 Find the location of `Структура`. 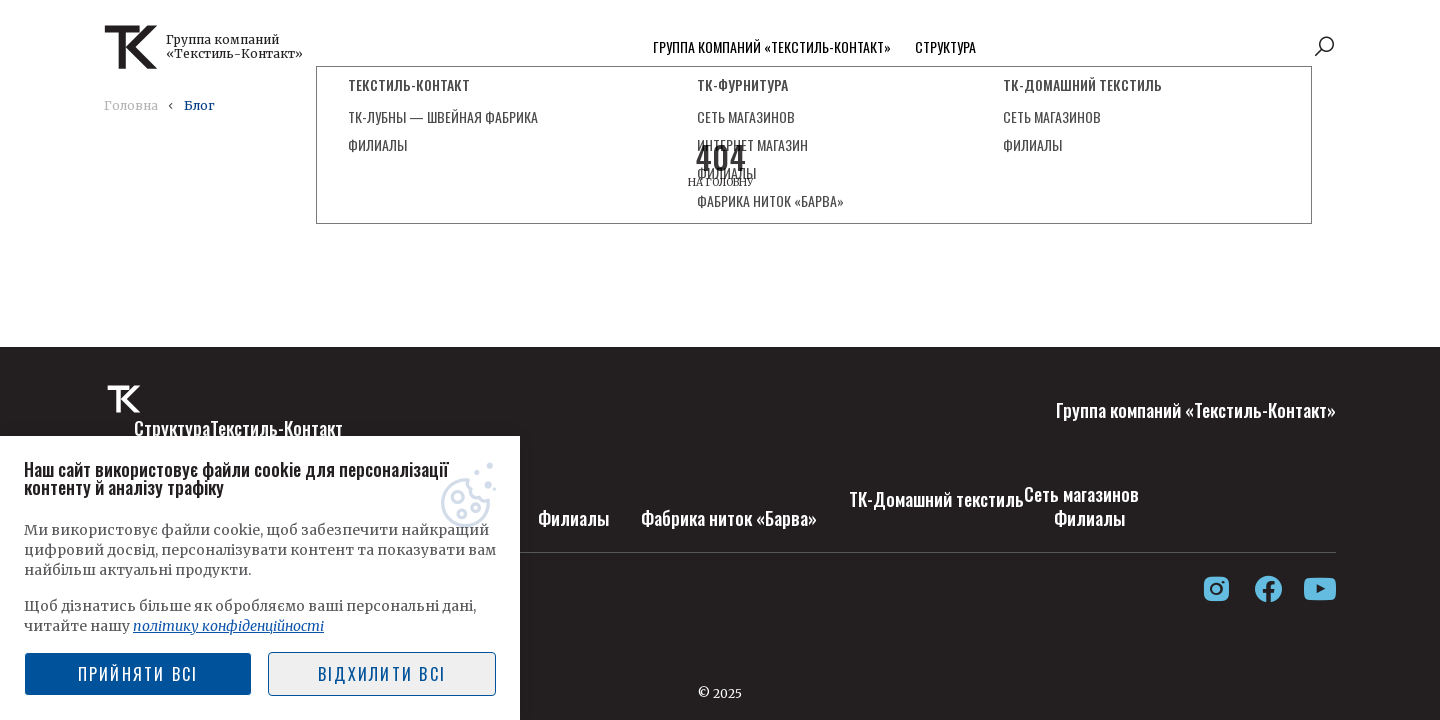

Структура is located at coordinates (945, 46).